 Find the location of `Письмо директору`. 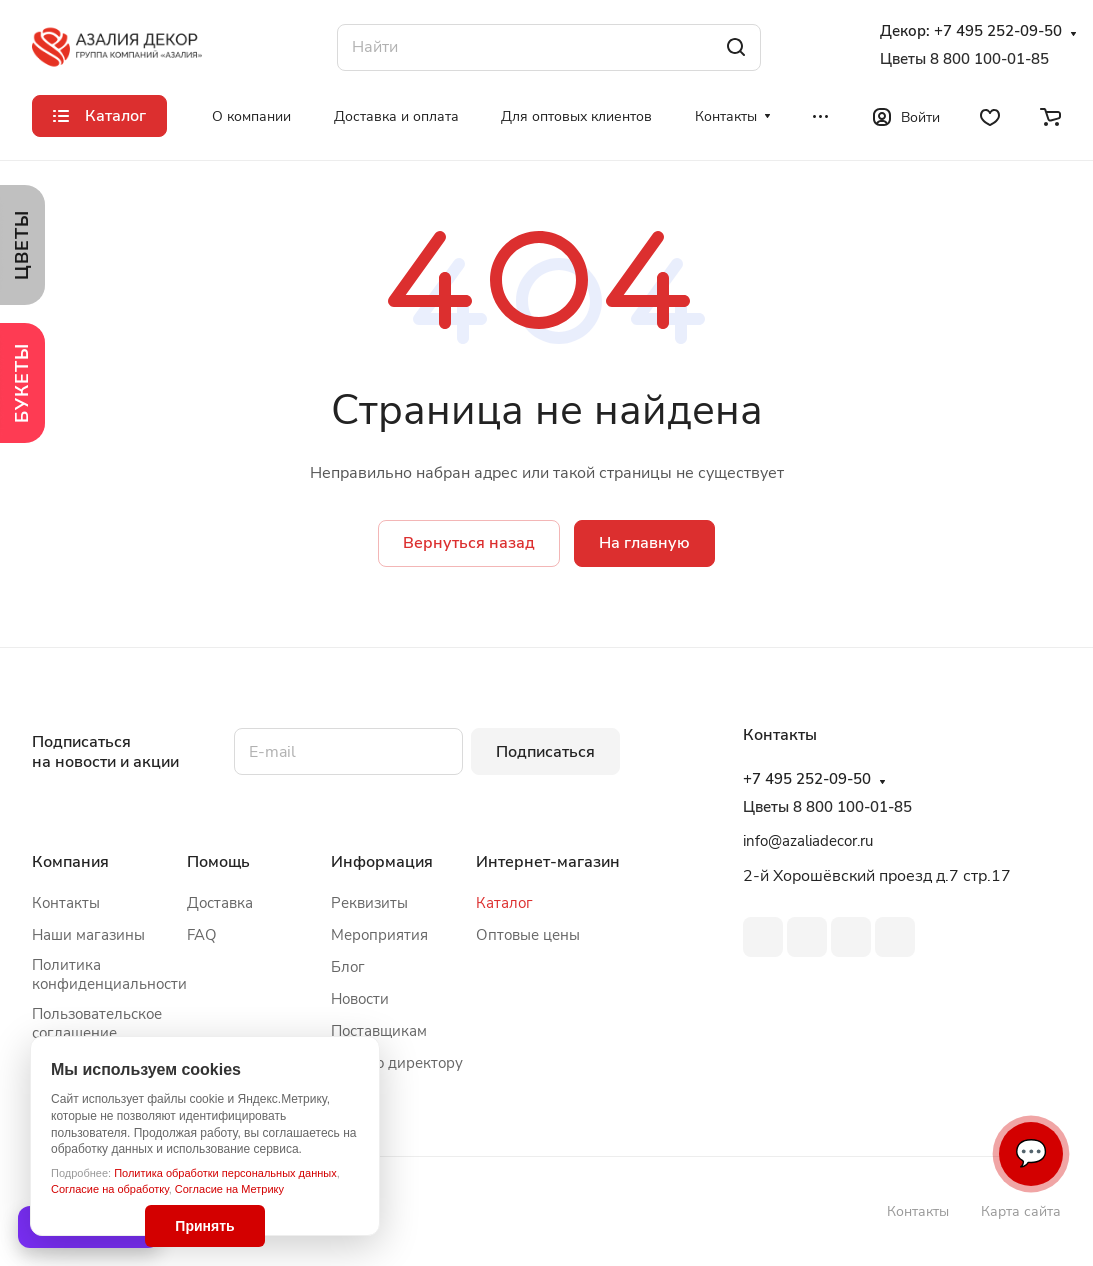

Письмо директору is located at coordinates (397, 1063).